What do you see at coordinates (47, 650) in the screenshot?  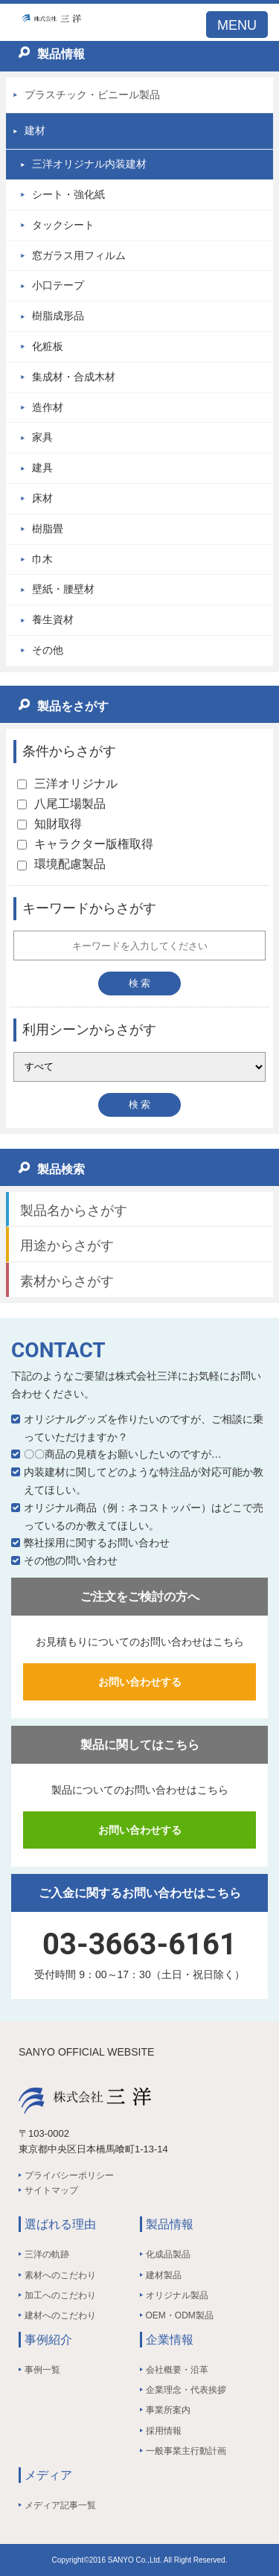 I see `その他` at bounding box center [47, 650].